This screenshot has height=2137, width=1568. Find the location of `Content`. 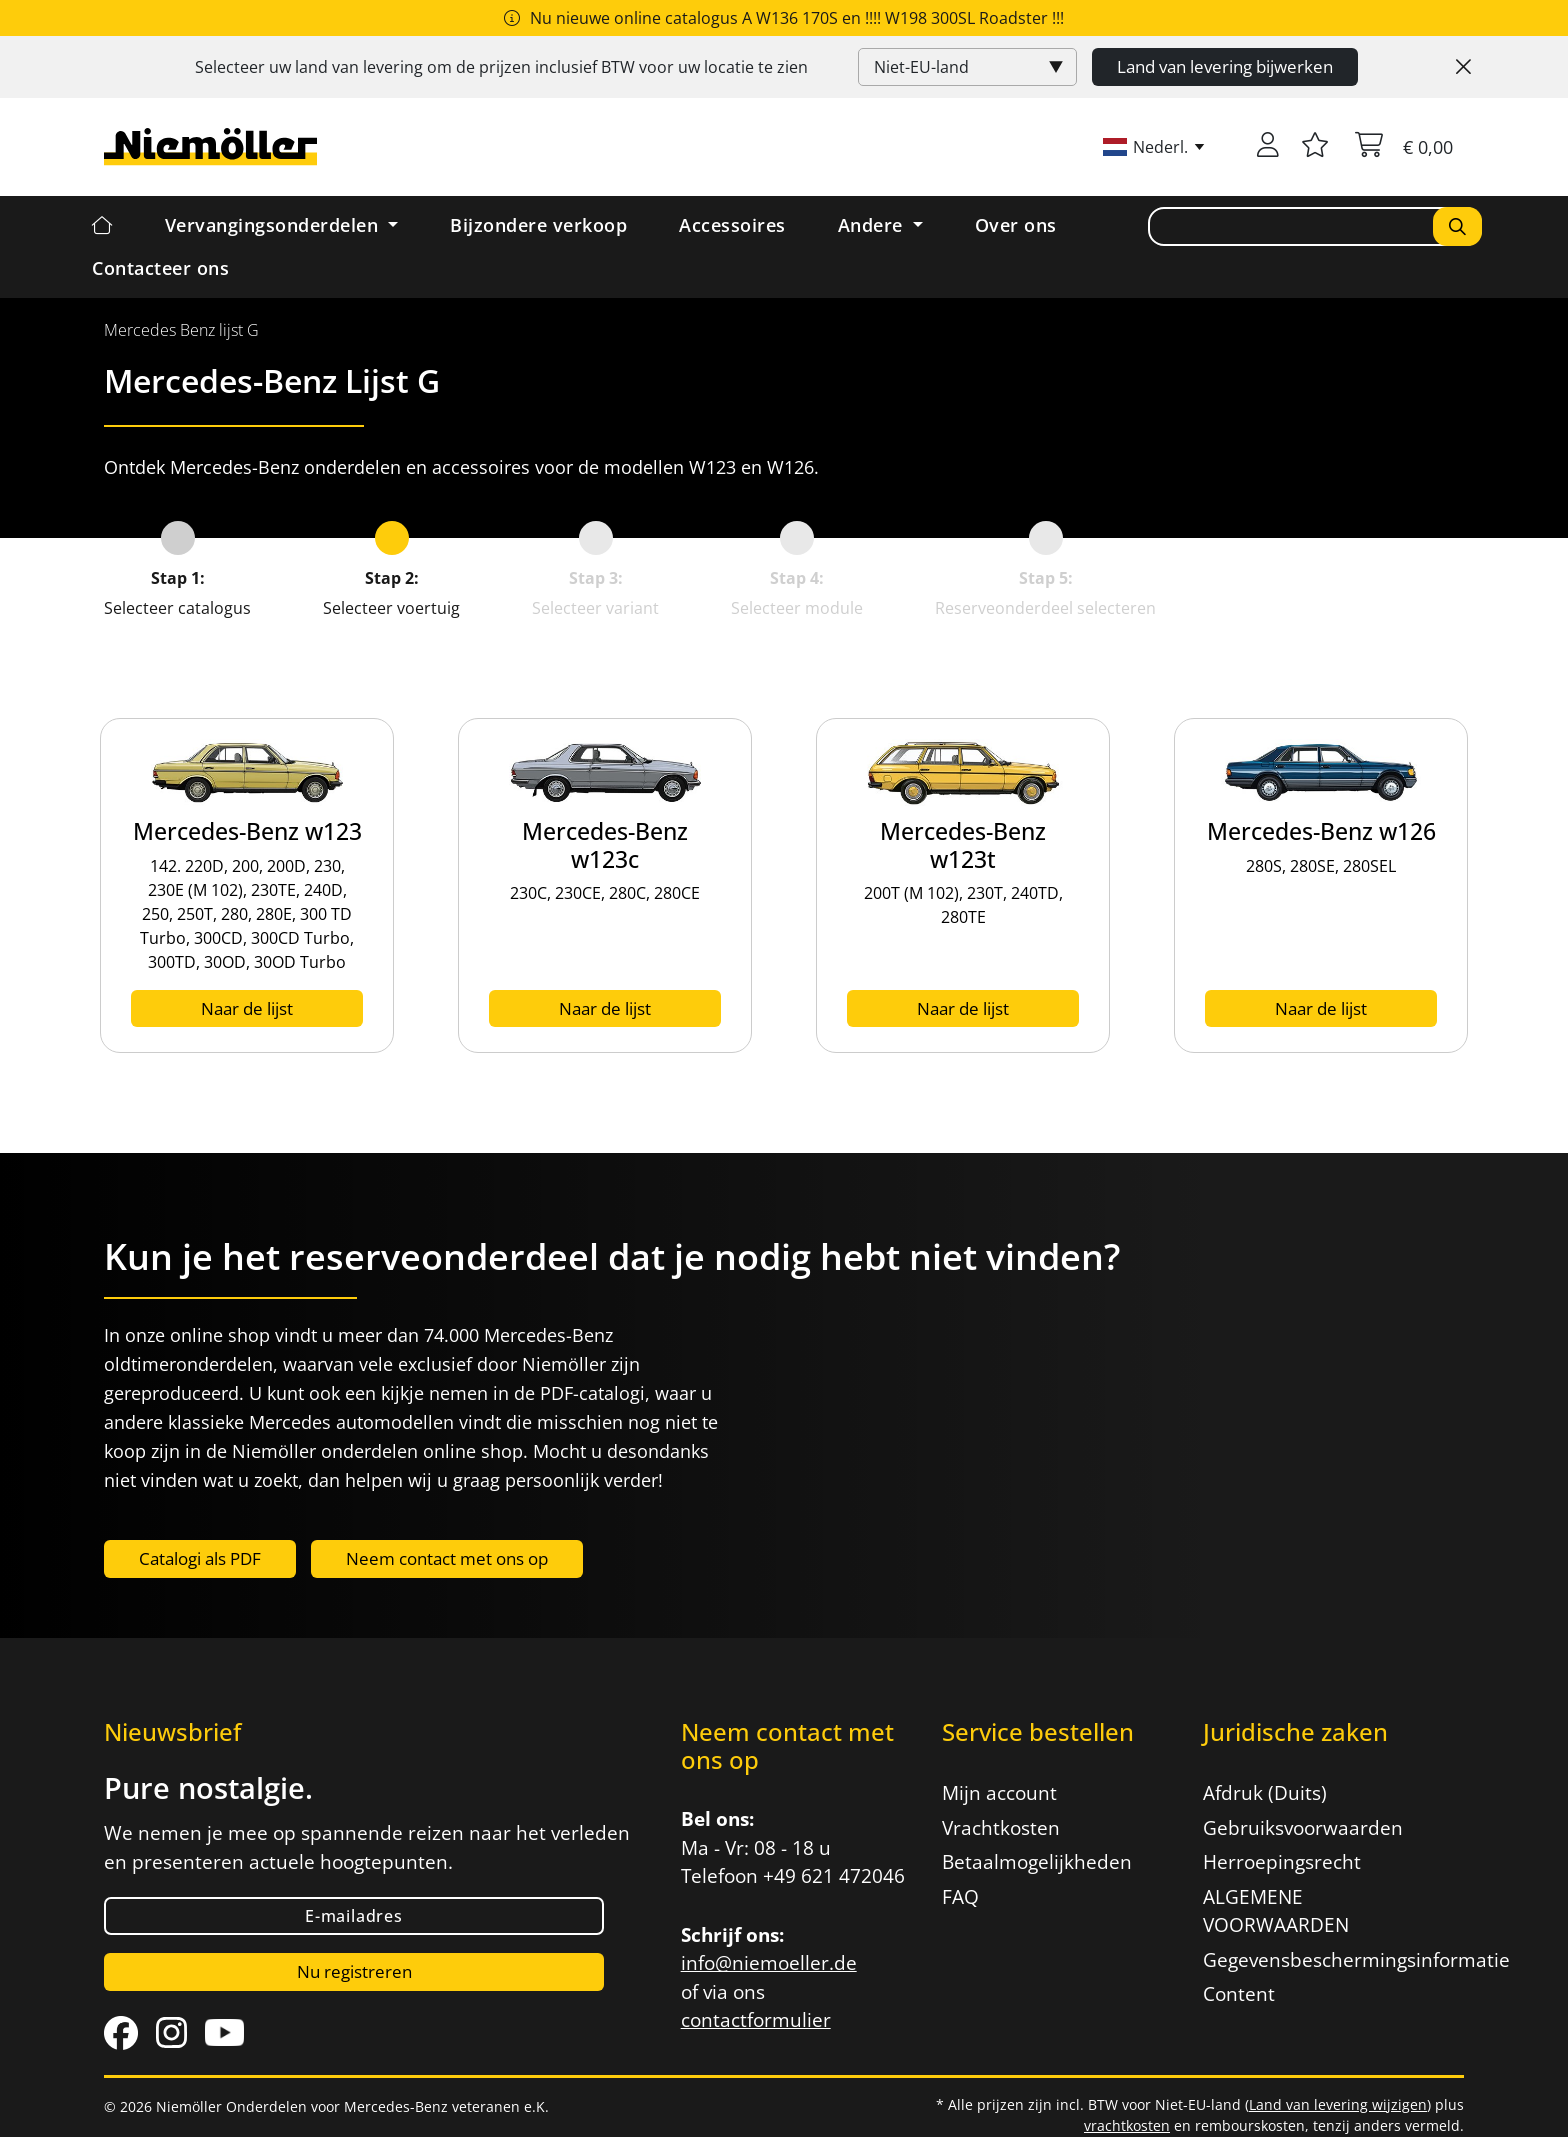

Content is located at coordinates (1239, 1994).